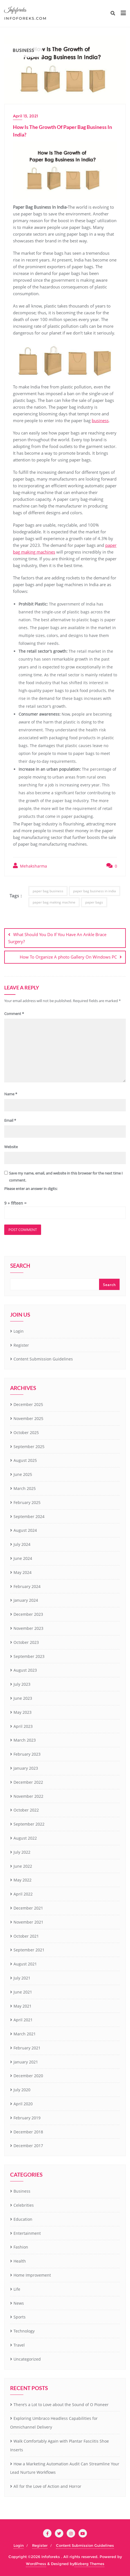 The image size is (130, 2576). Describe the element at coordinates (23, 2103) in the screenshot. I see `April 2020` at that location.